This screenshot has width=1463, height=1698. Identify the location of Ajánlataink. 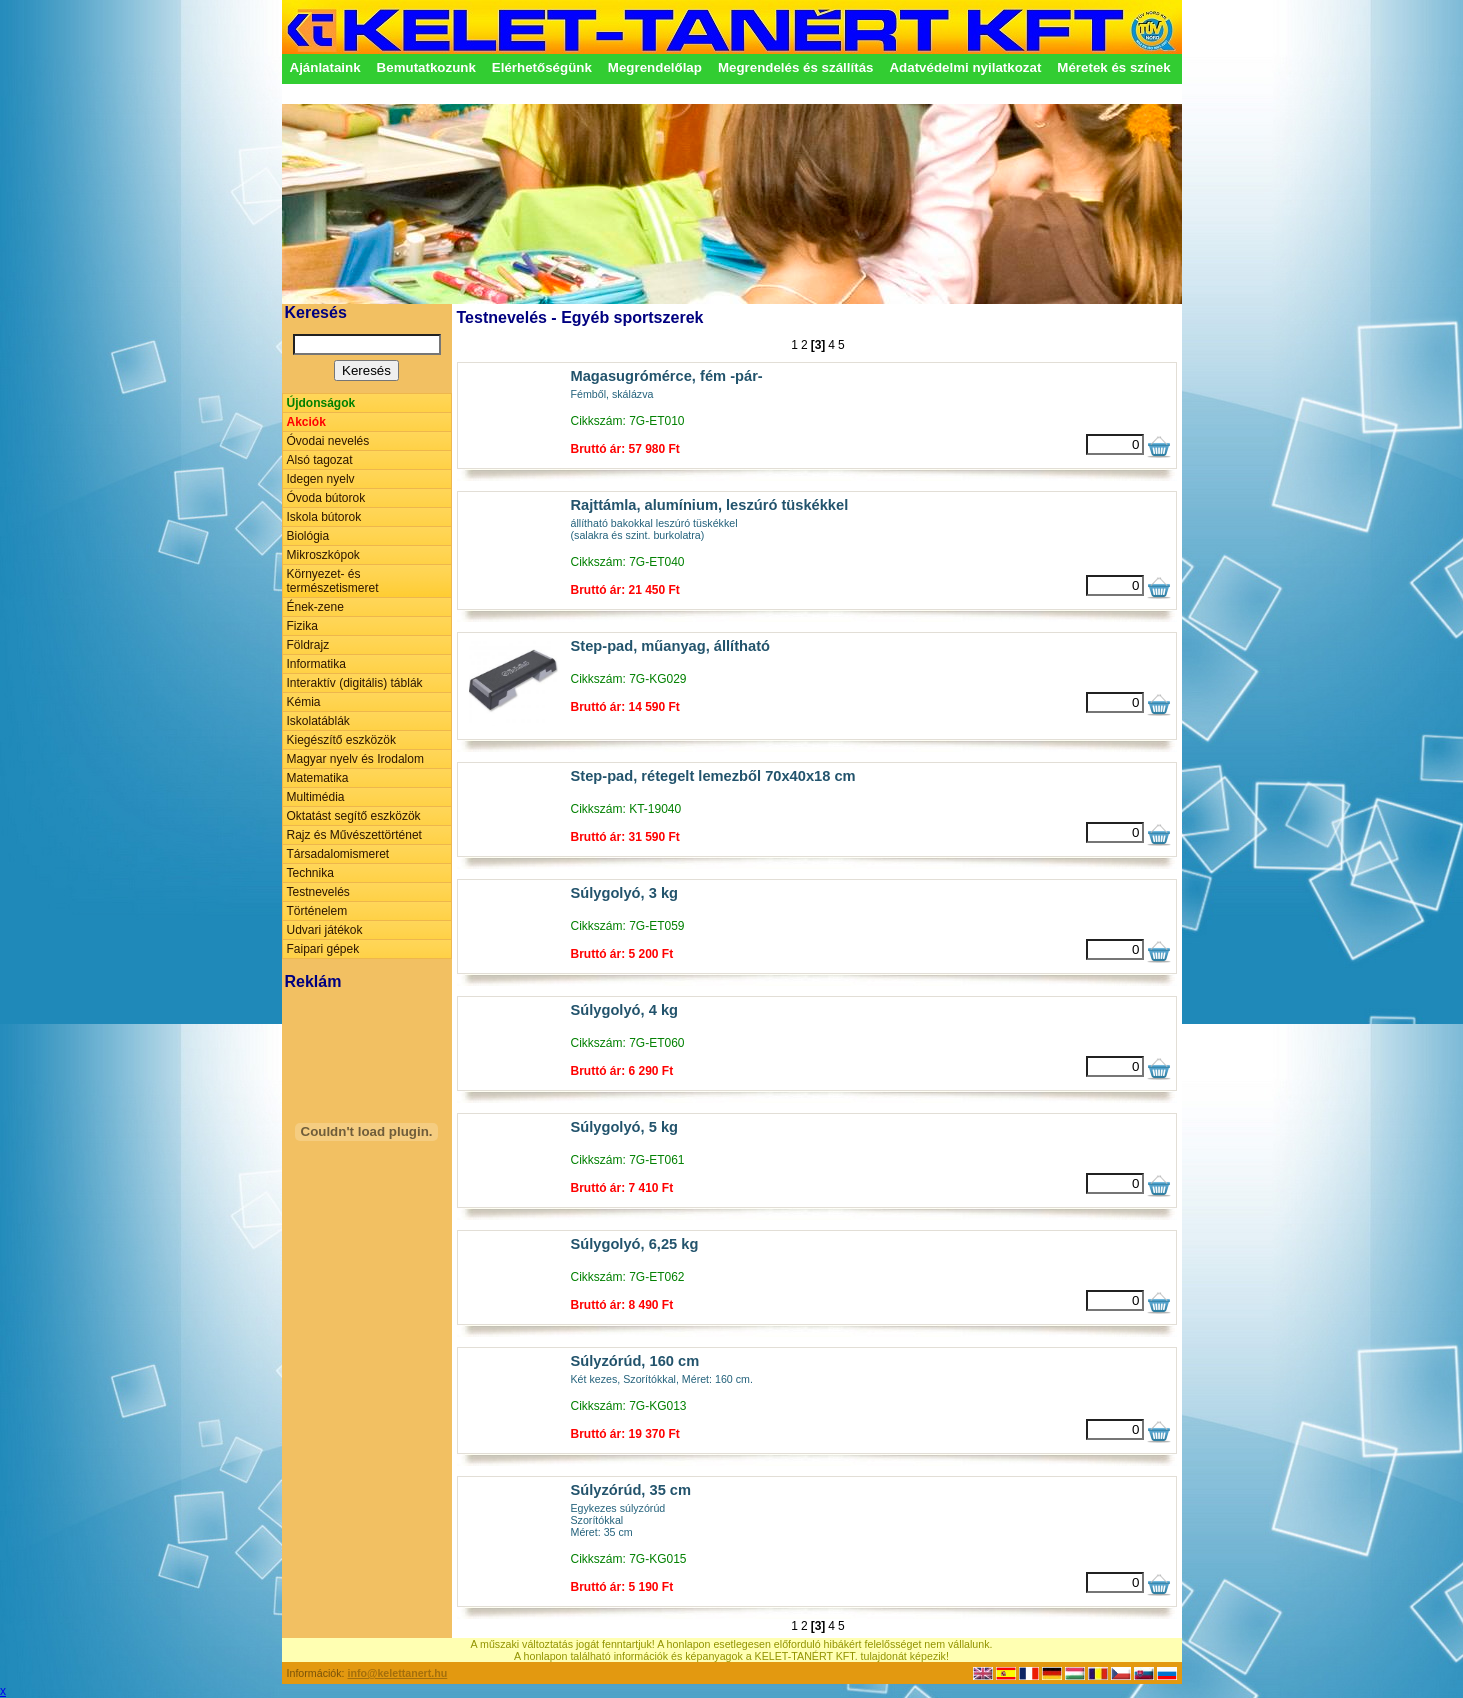
(325, 67).